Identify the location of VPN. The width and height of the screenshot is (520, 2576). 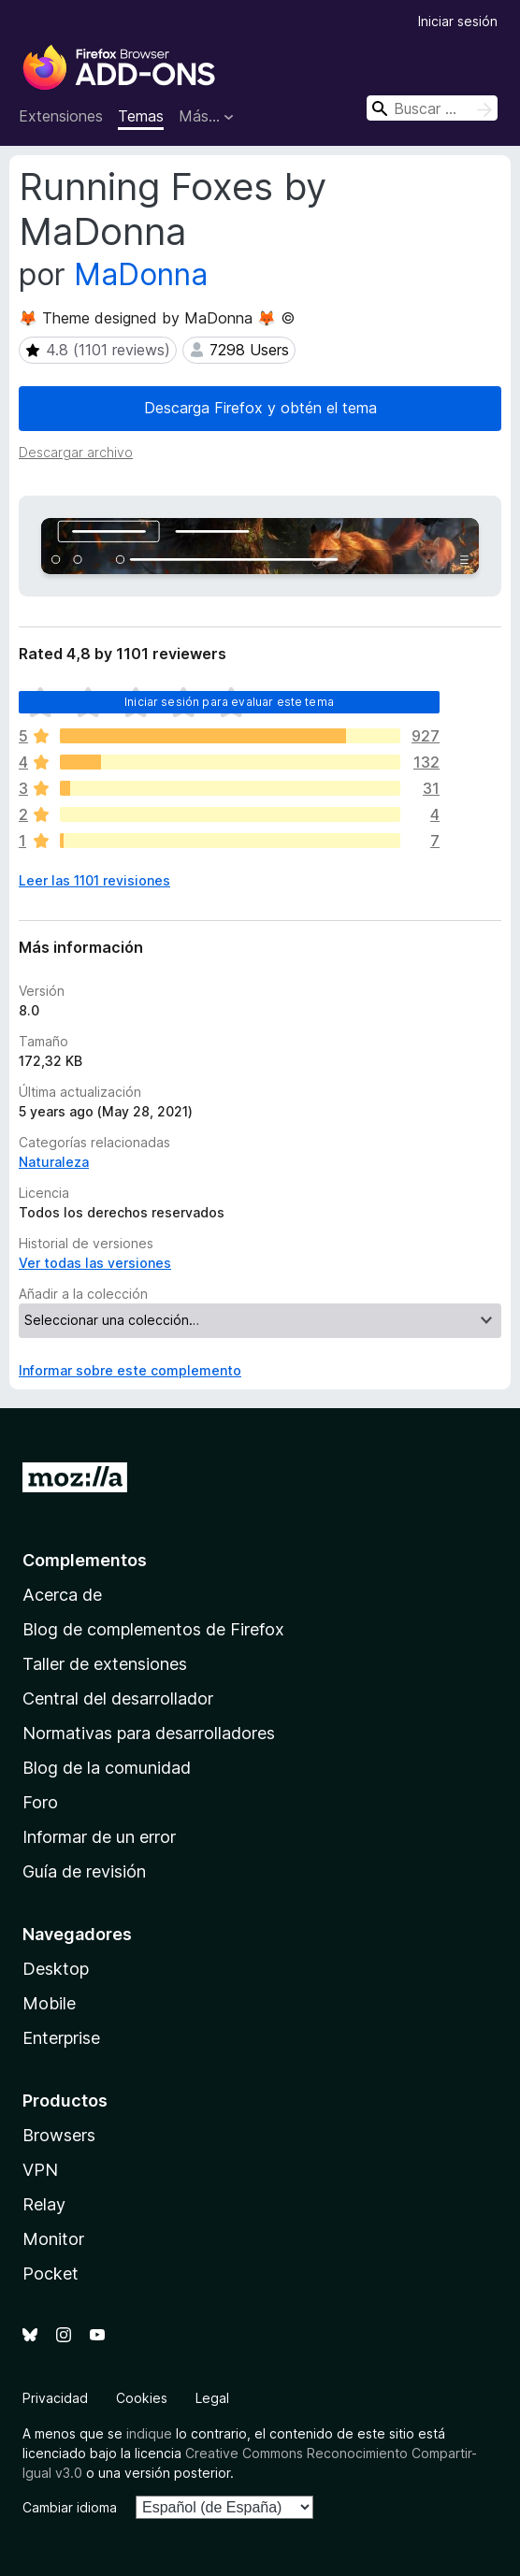
(40, 2170).